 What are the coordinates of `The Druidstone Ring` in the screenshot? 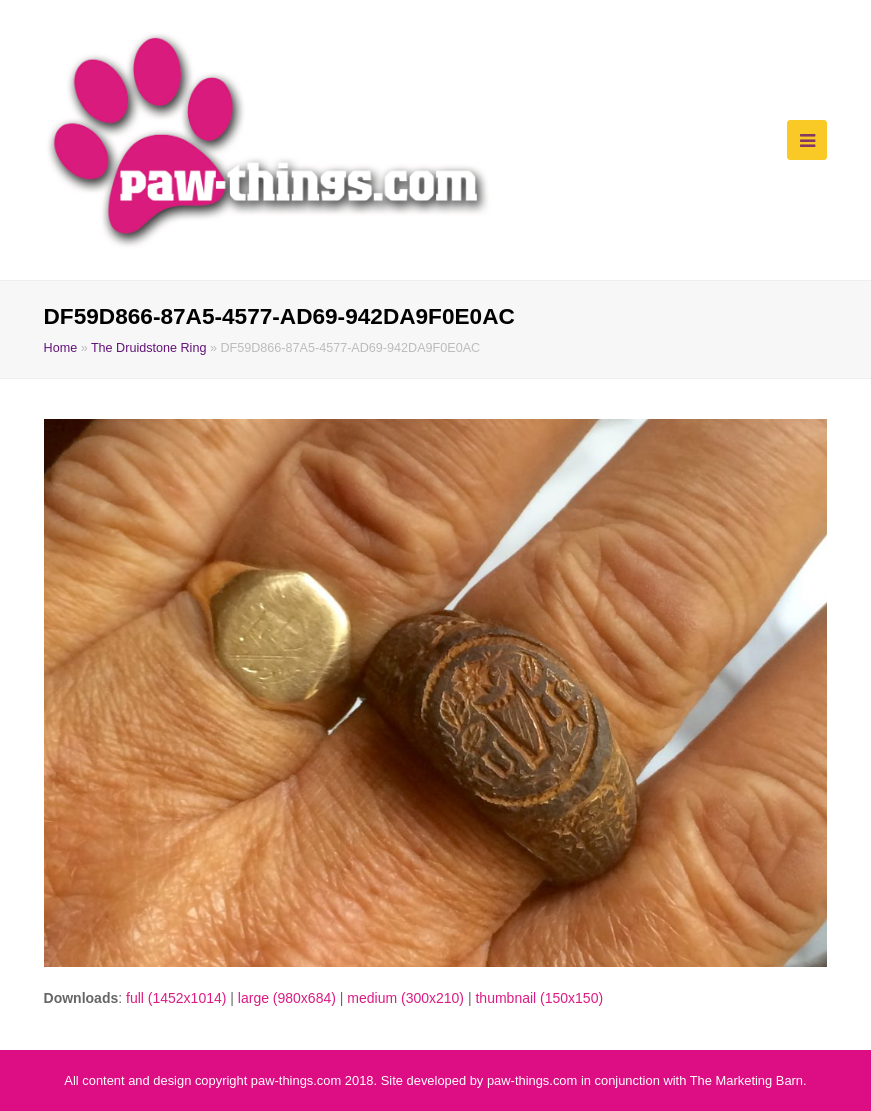 It's located at (149, 348).